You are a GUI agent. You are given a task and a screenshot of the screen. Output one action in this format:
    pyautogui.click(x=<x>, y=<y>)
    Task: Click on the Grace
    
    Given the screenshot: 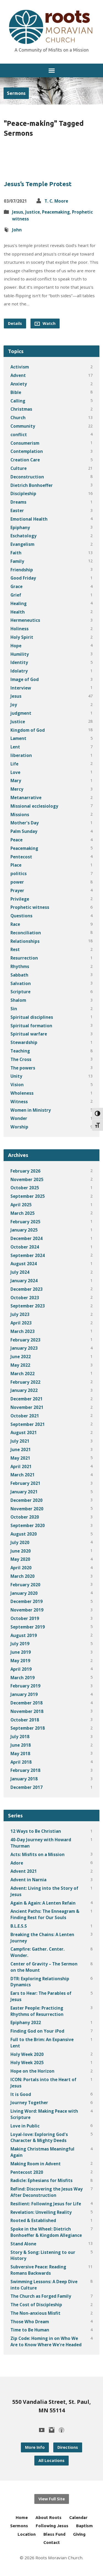 What is the action you would take?
    pyautogui.click(x=16, y=586)
    